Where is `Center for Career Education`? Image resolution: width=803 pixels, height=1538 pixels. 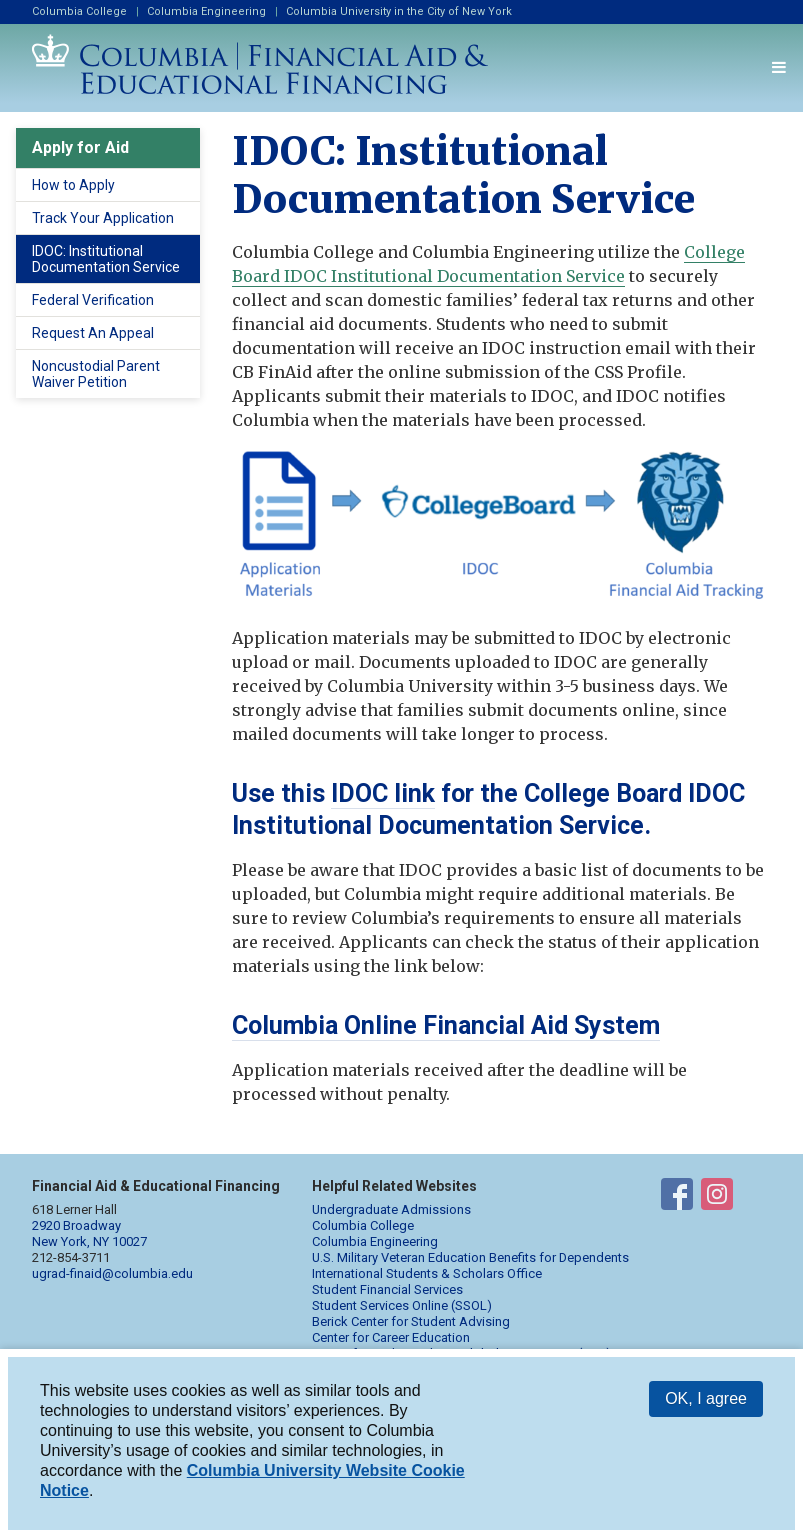 Center for Career Education is located at coordinates (391, 1337).